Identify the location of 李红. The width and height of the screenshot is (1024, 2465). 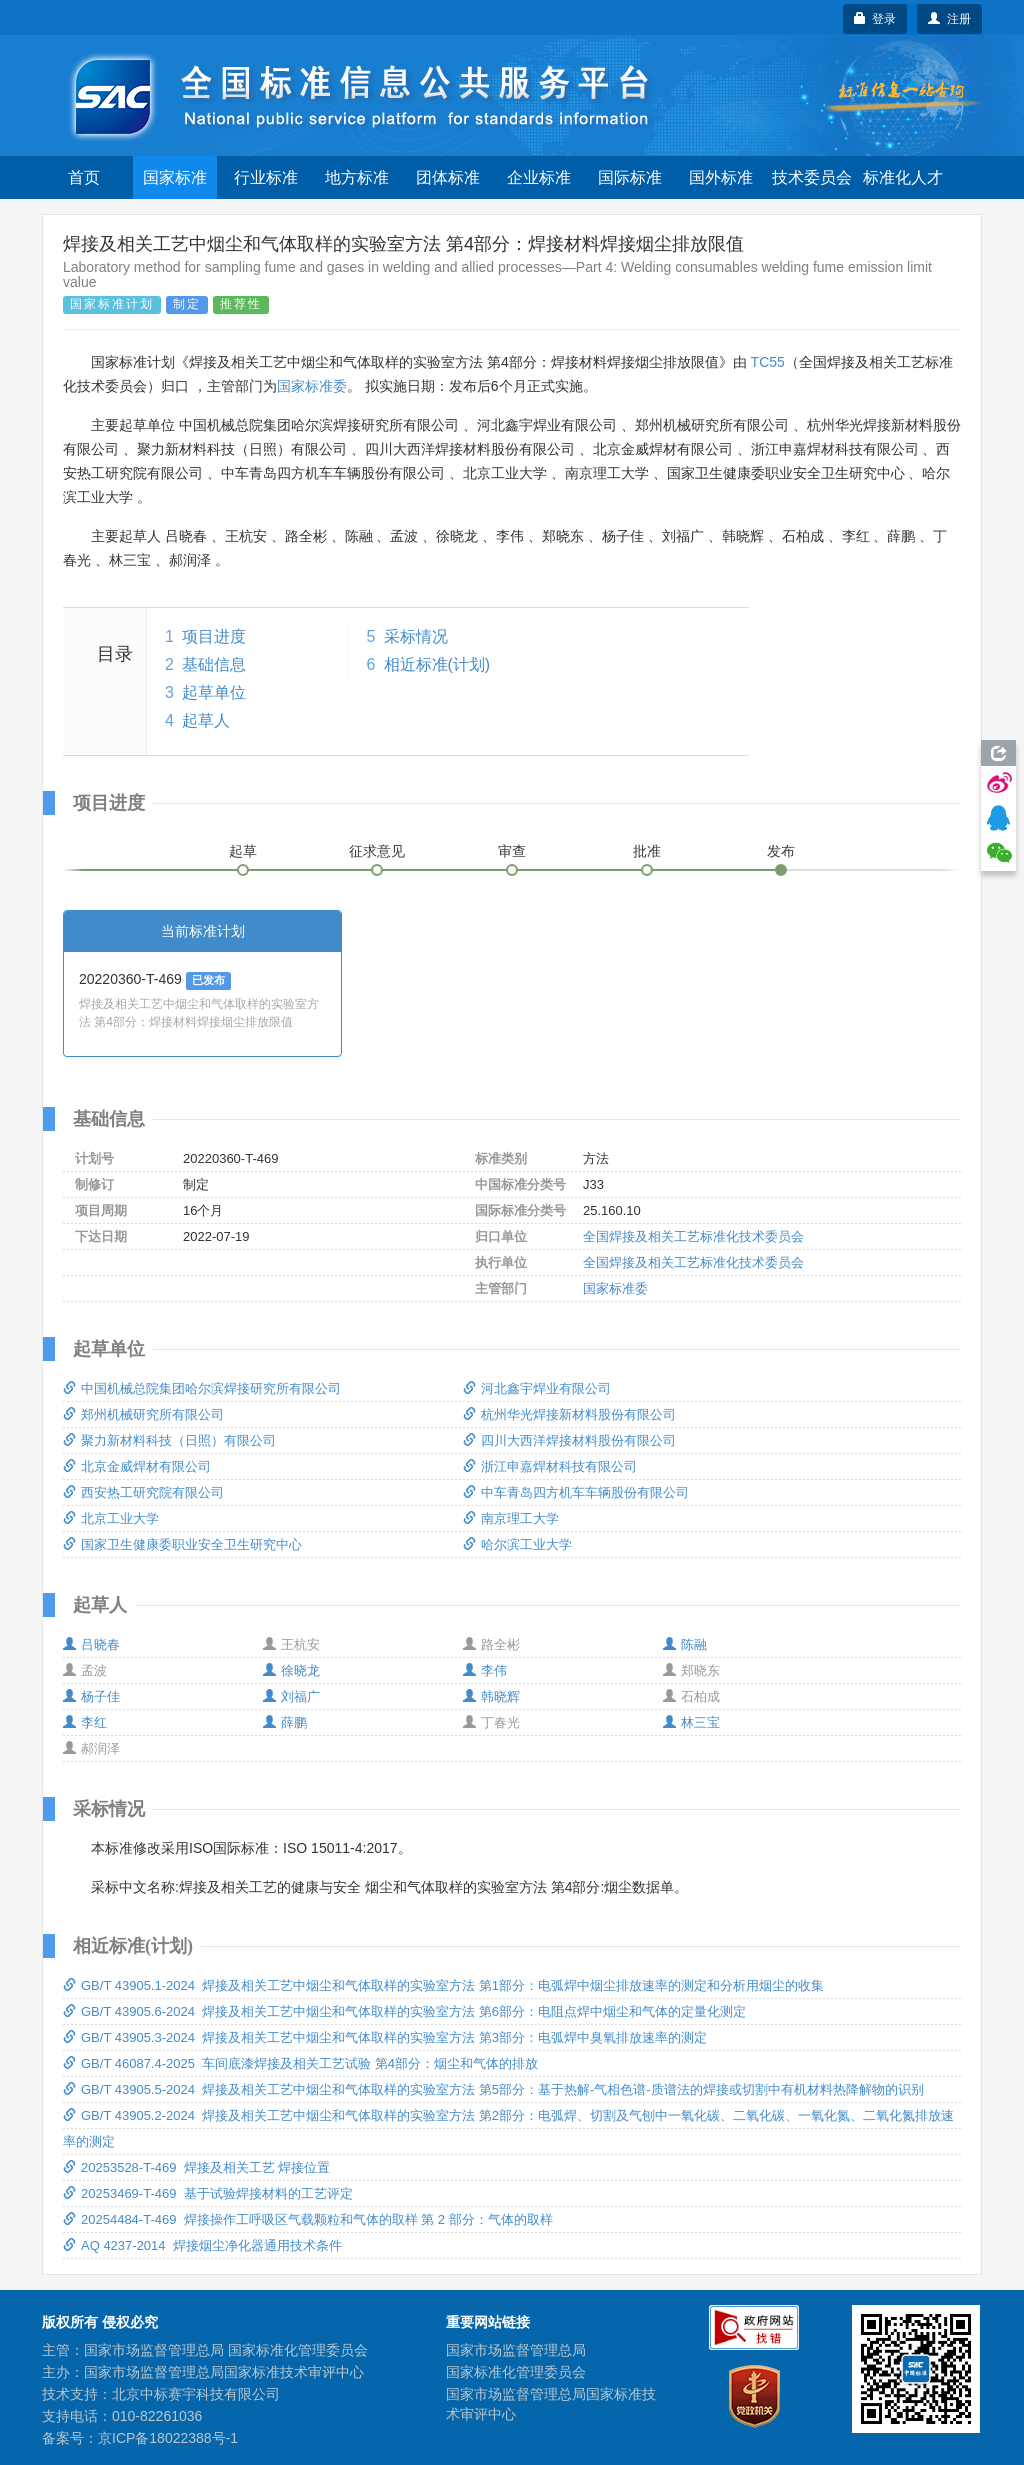
(85, 1722).